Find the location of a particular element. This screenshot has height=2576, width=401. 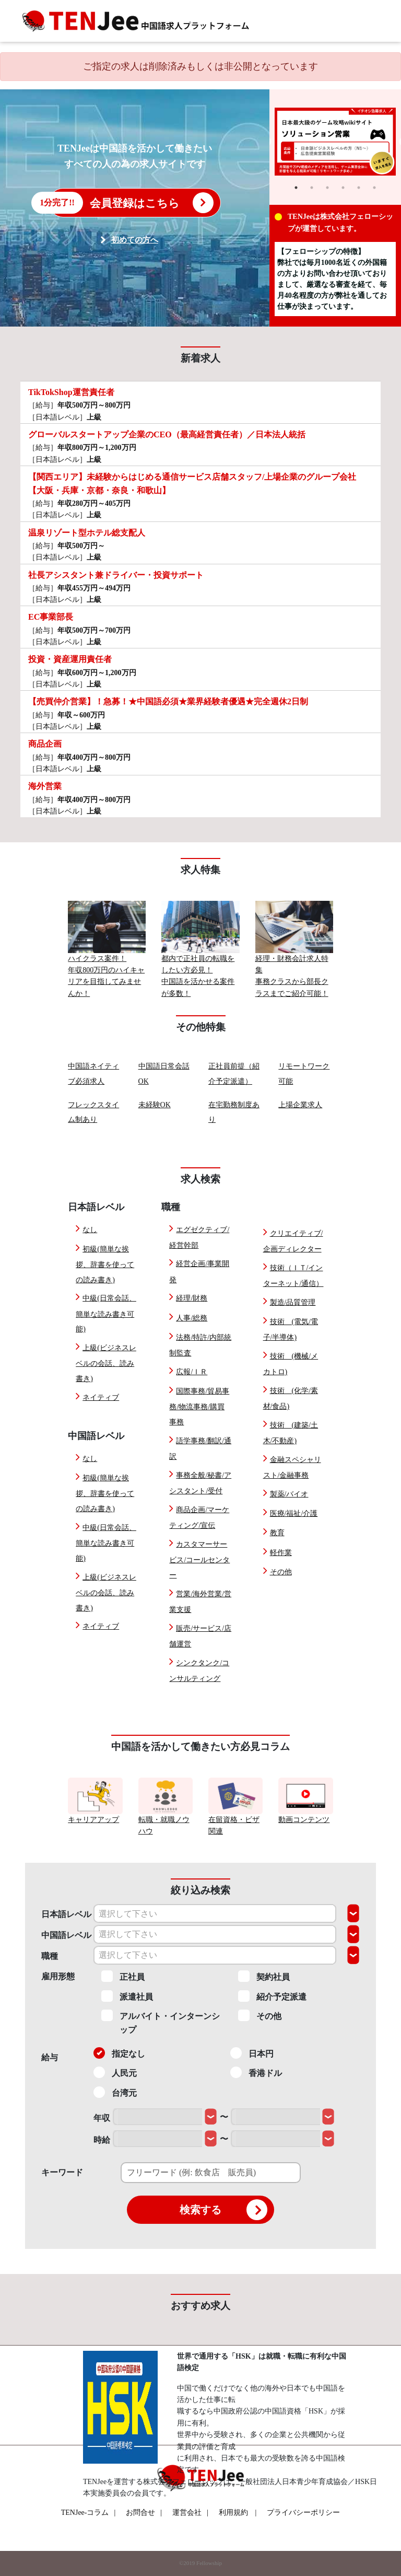

アルバイト・インターンシップ is located at coordinates (160, 2022).